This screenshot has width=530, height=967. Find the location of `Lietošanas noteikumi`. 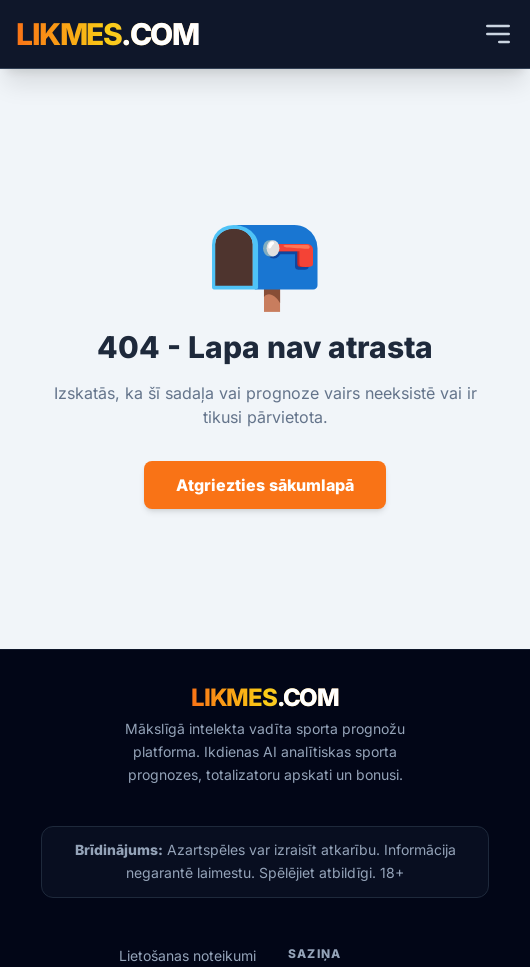

Lietošanas noteikumi is located at coordinates (187, 955).